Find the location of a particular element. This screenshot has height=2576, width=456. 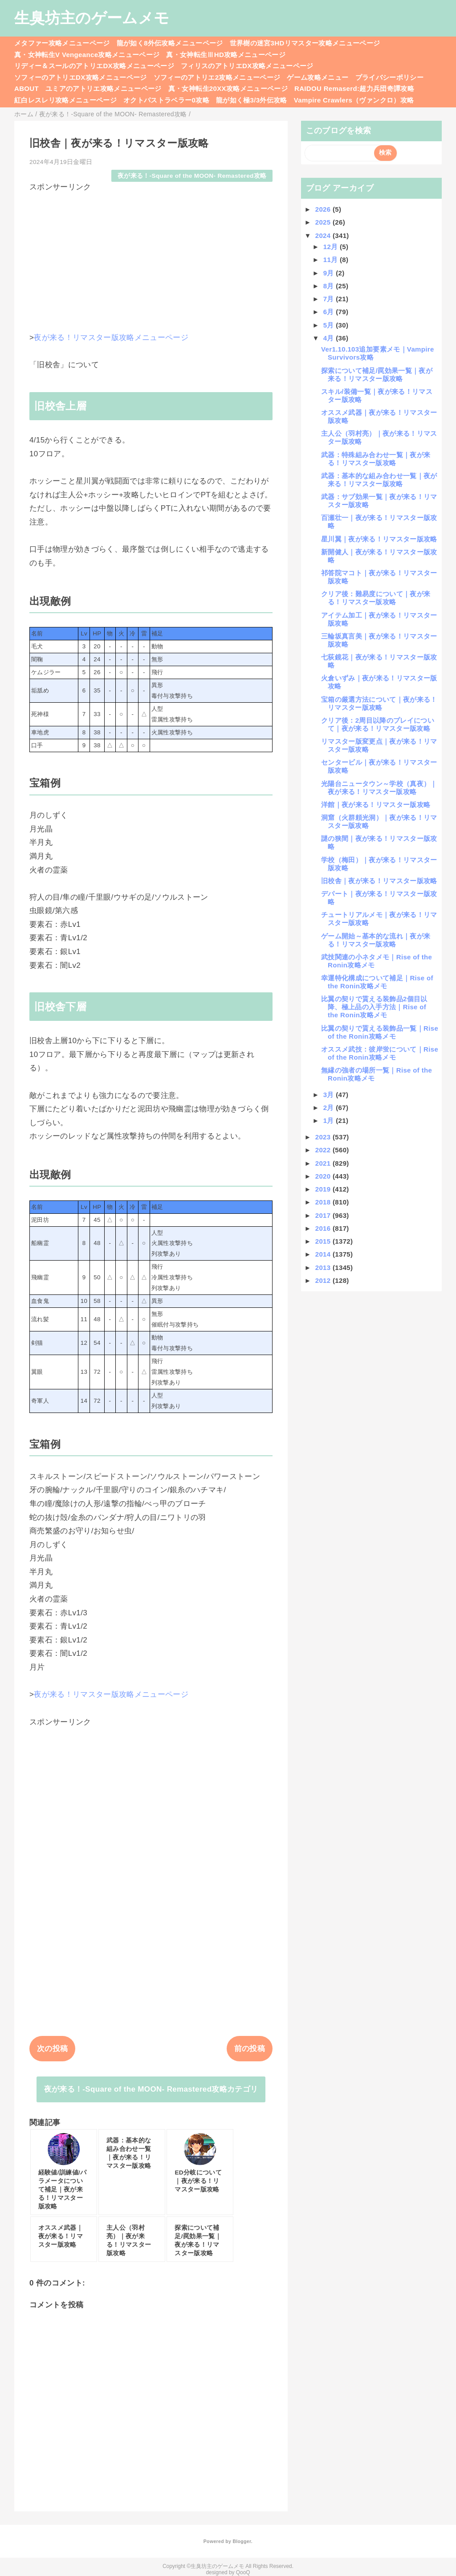

リディー＆スールのアトリエDX攻略メニューページ is located at coordinates (94, 66).